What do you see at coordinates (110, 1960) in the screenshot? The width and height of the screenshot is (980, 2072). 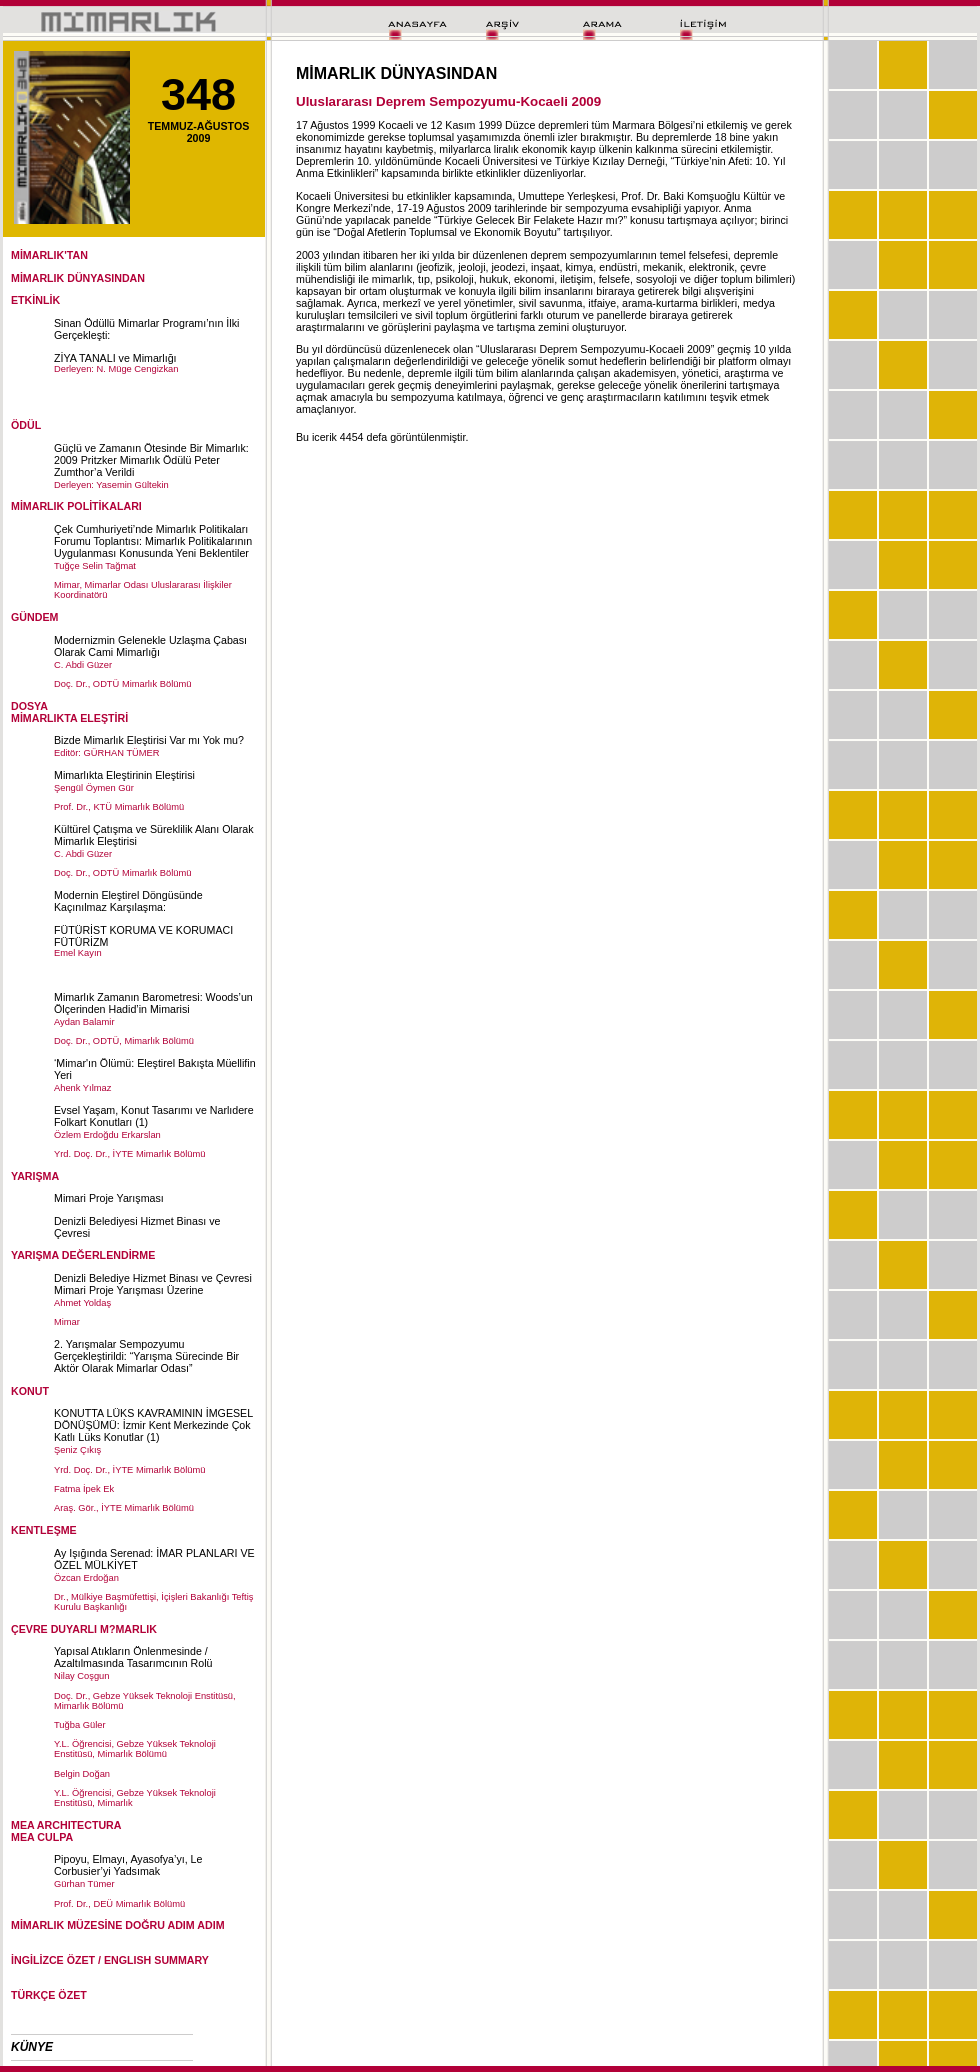 I see `İNGİLİZCE ÖZET / ENGLISH SUMMARY` at bounding box center [110, 1960].